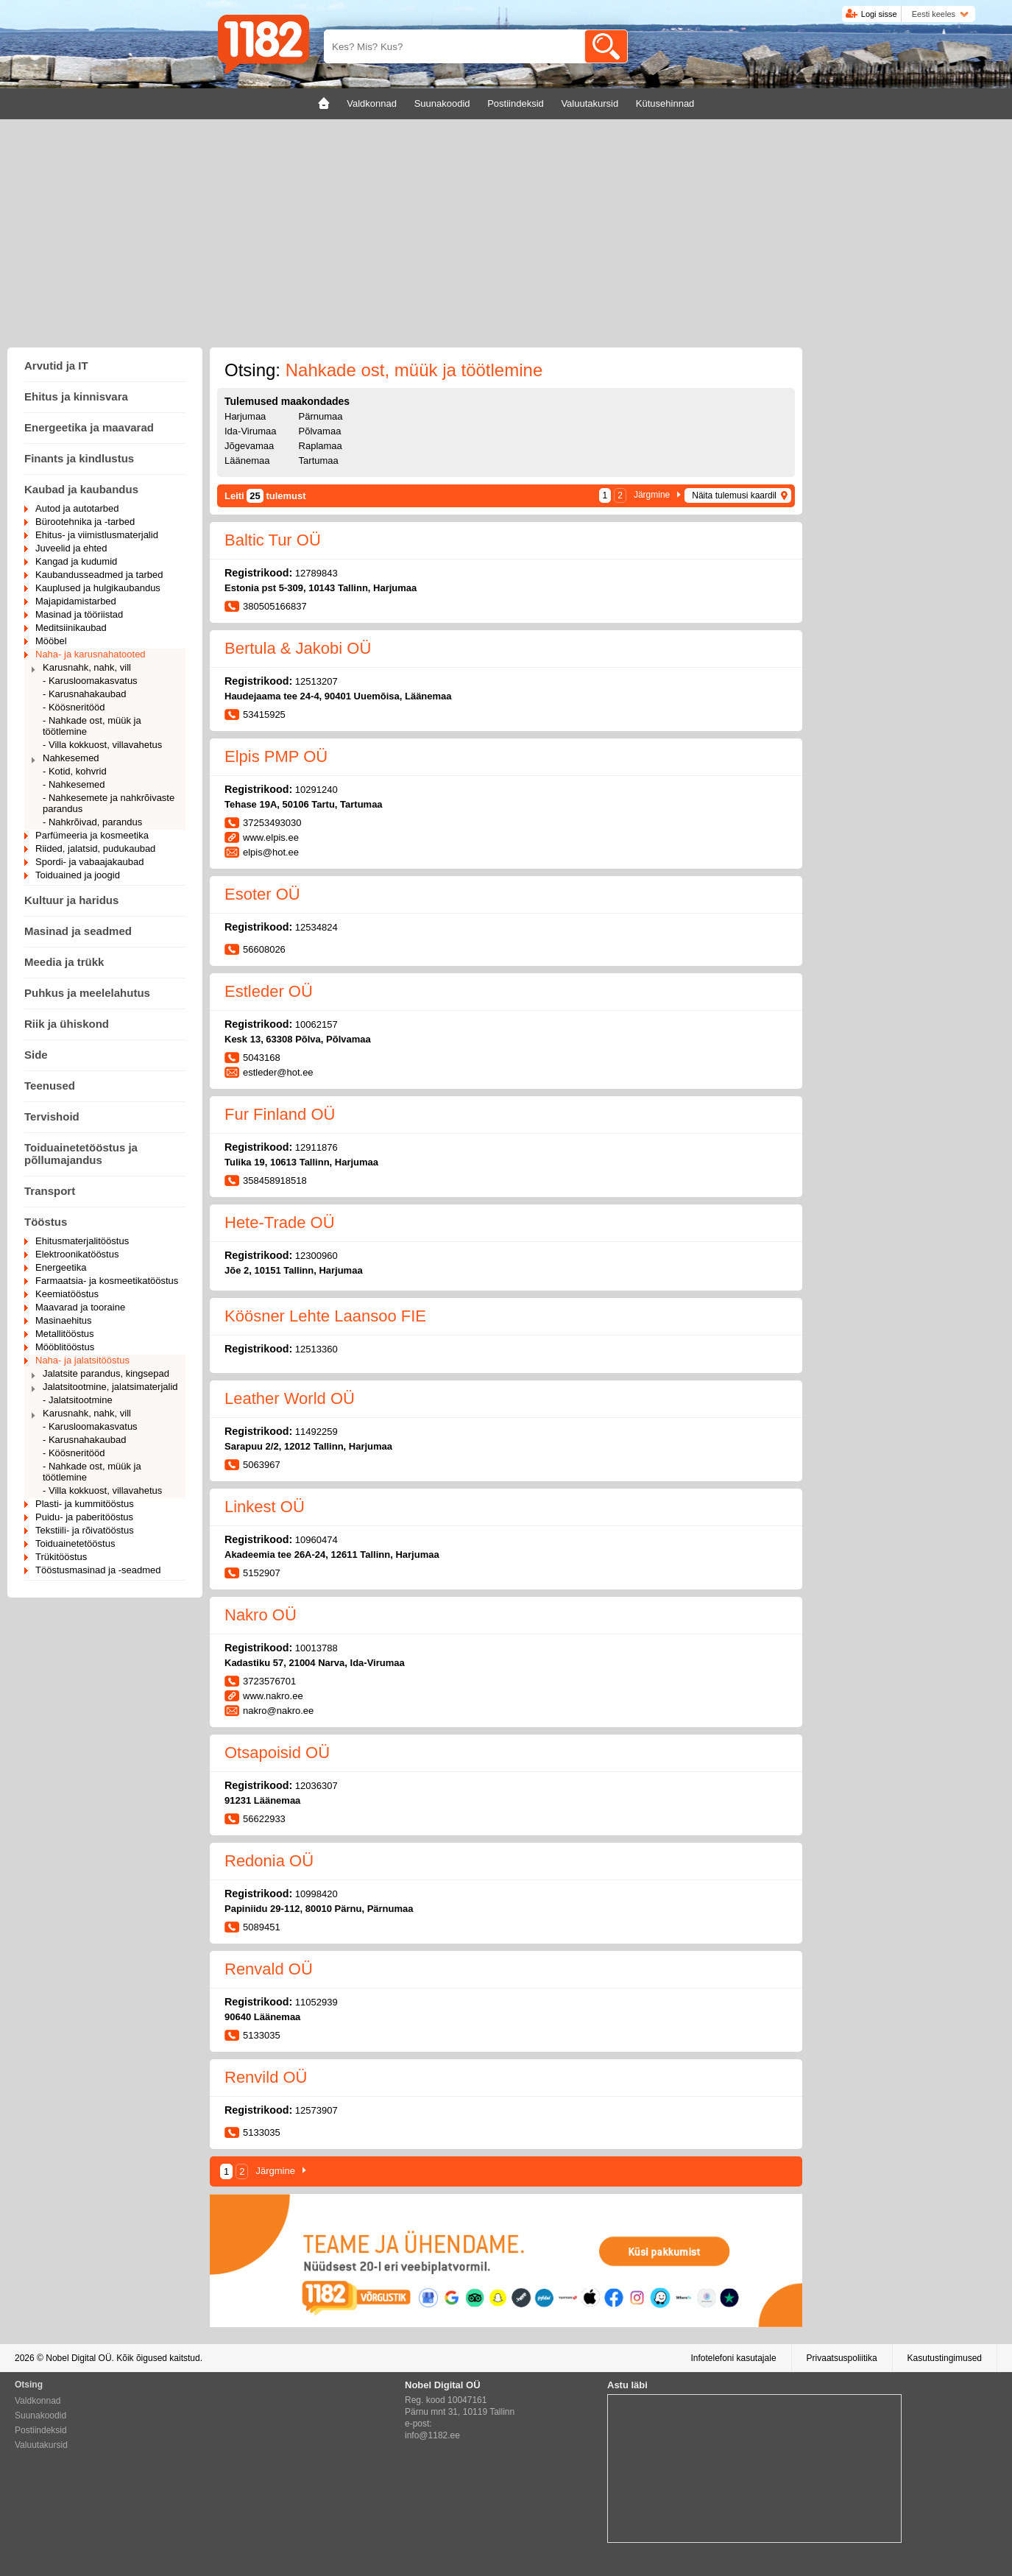 Image resolution: width=1012 pixels, height=2576 pixels. What do you see at coordinates (87, 993) in the screenshot?
I see `Puhkus ja meelelahutus` at bounding box center [87, 993].